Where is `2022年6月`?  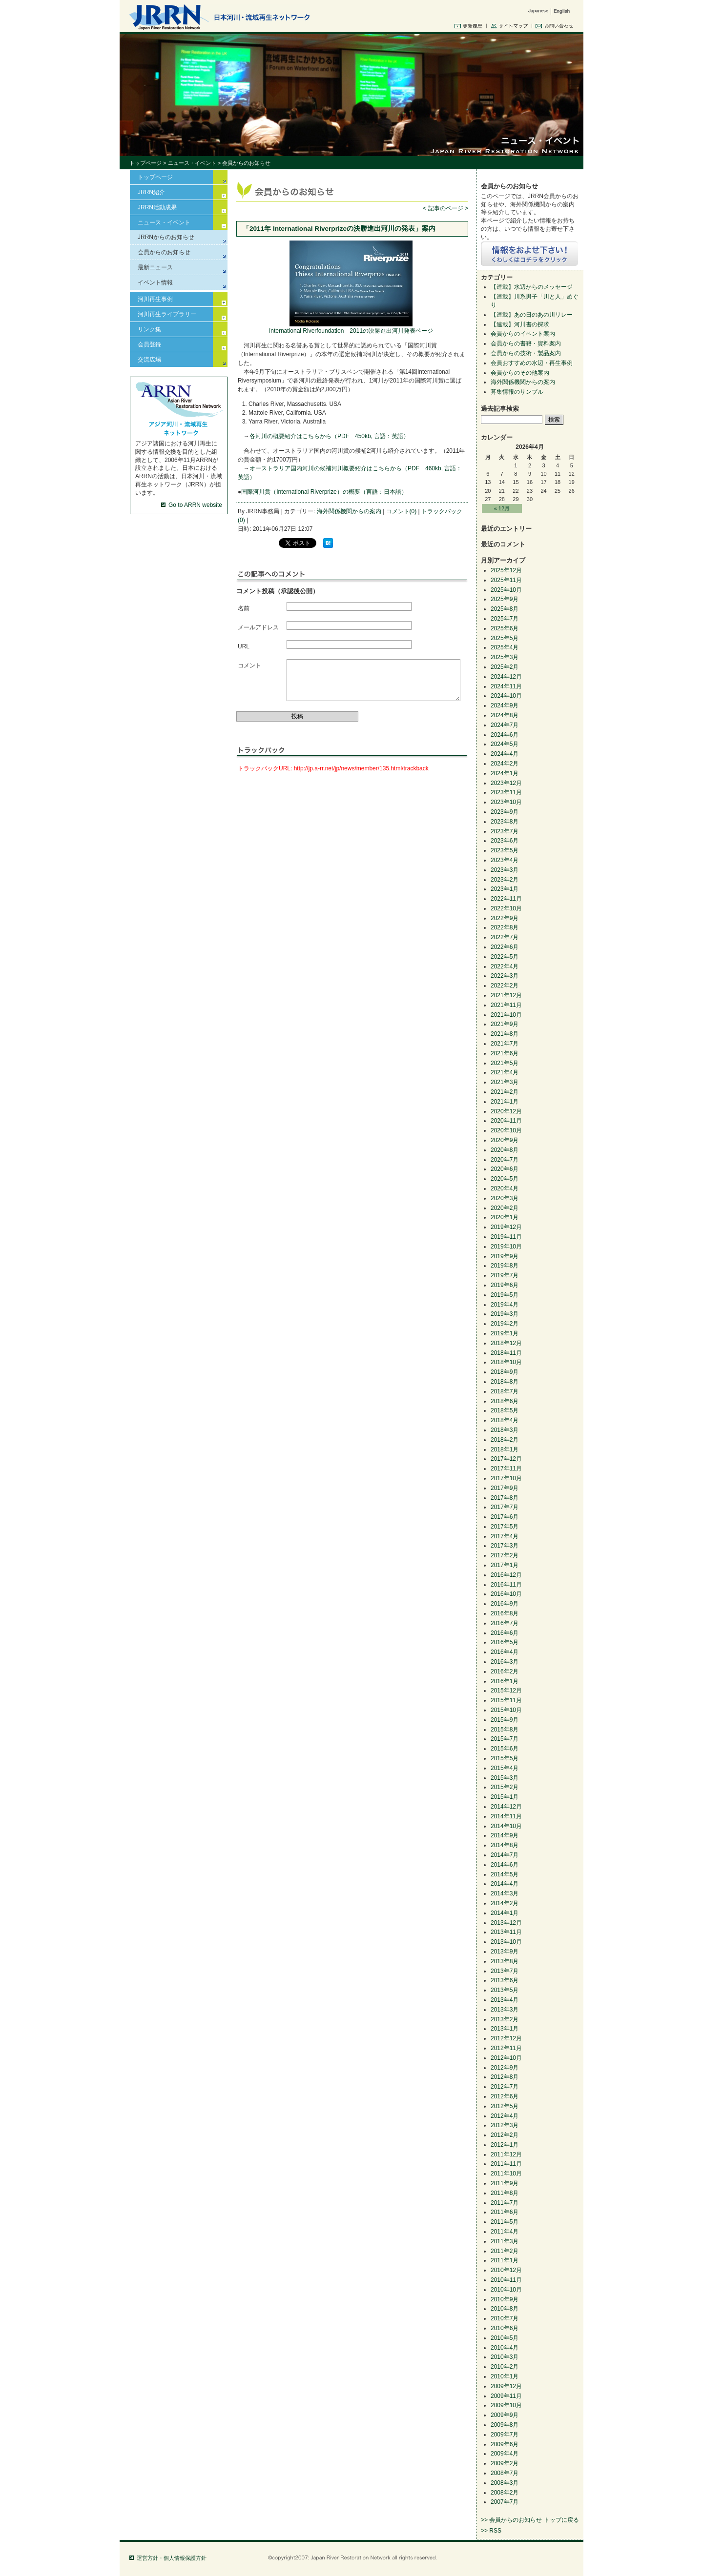
2022年6月 is located at coordinates (504, 947).